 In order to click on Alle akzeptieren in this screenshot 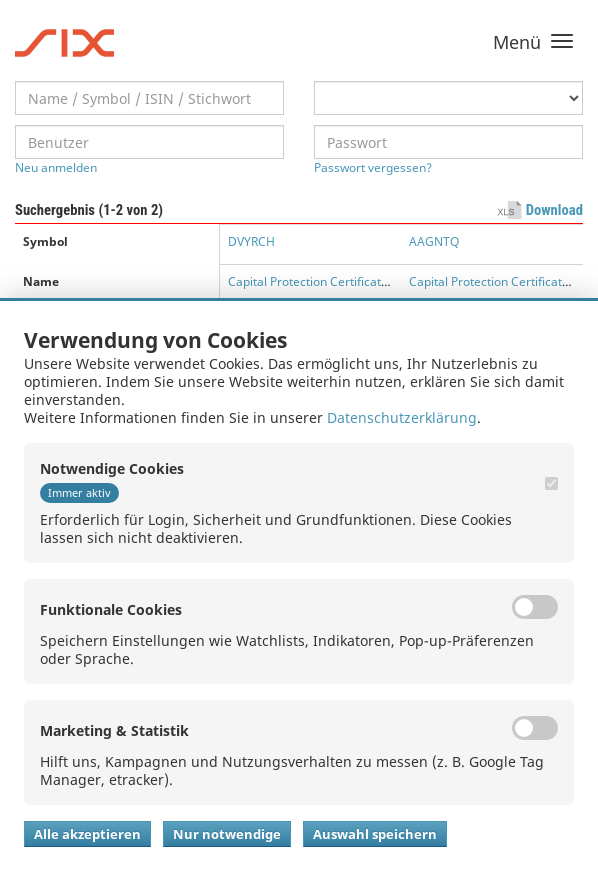, I will do `click(87, 834)`.